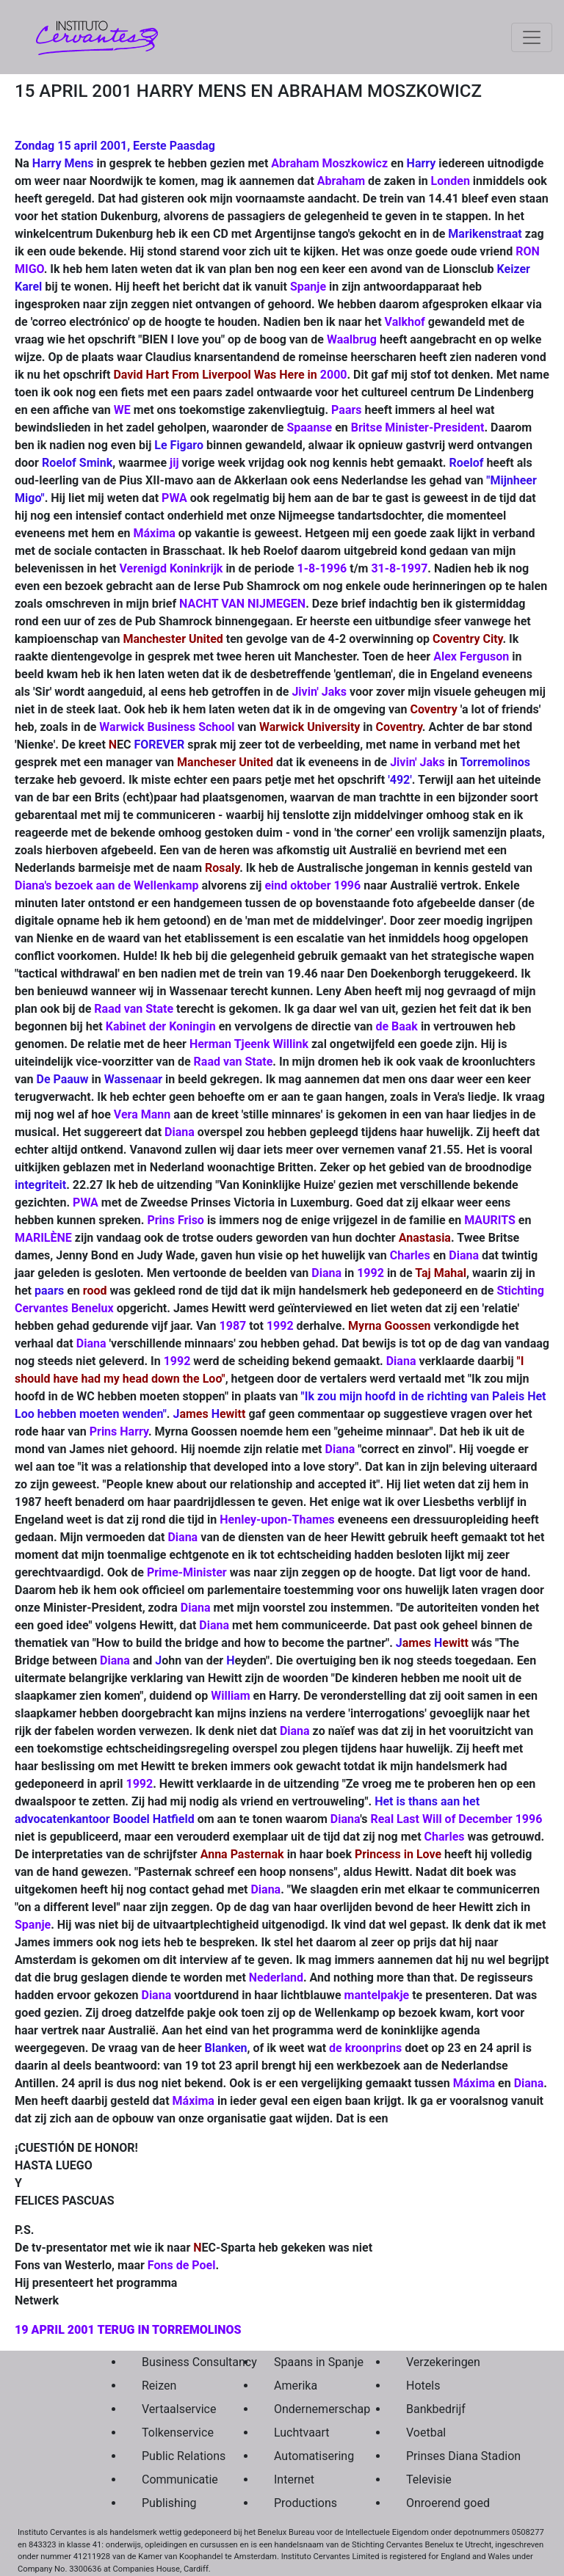 The width and height of the screenshot is (564, 2576). Describe the element at coordinates (329, 163) in the screenshot. I see `Abraham Moszkowicz` at that location.